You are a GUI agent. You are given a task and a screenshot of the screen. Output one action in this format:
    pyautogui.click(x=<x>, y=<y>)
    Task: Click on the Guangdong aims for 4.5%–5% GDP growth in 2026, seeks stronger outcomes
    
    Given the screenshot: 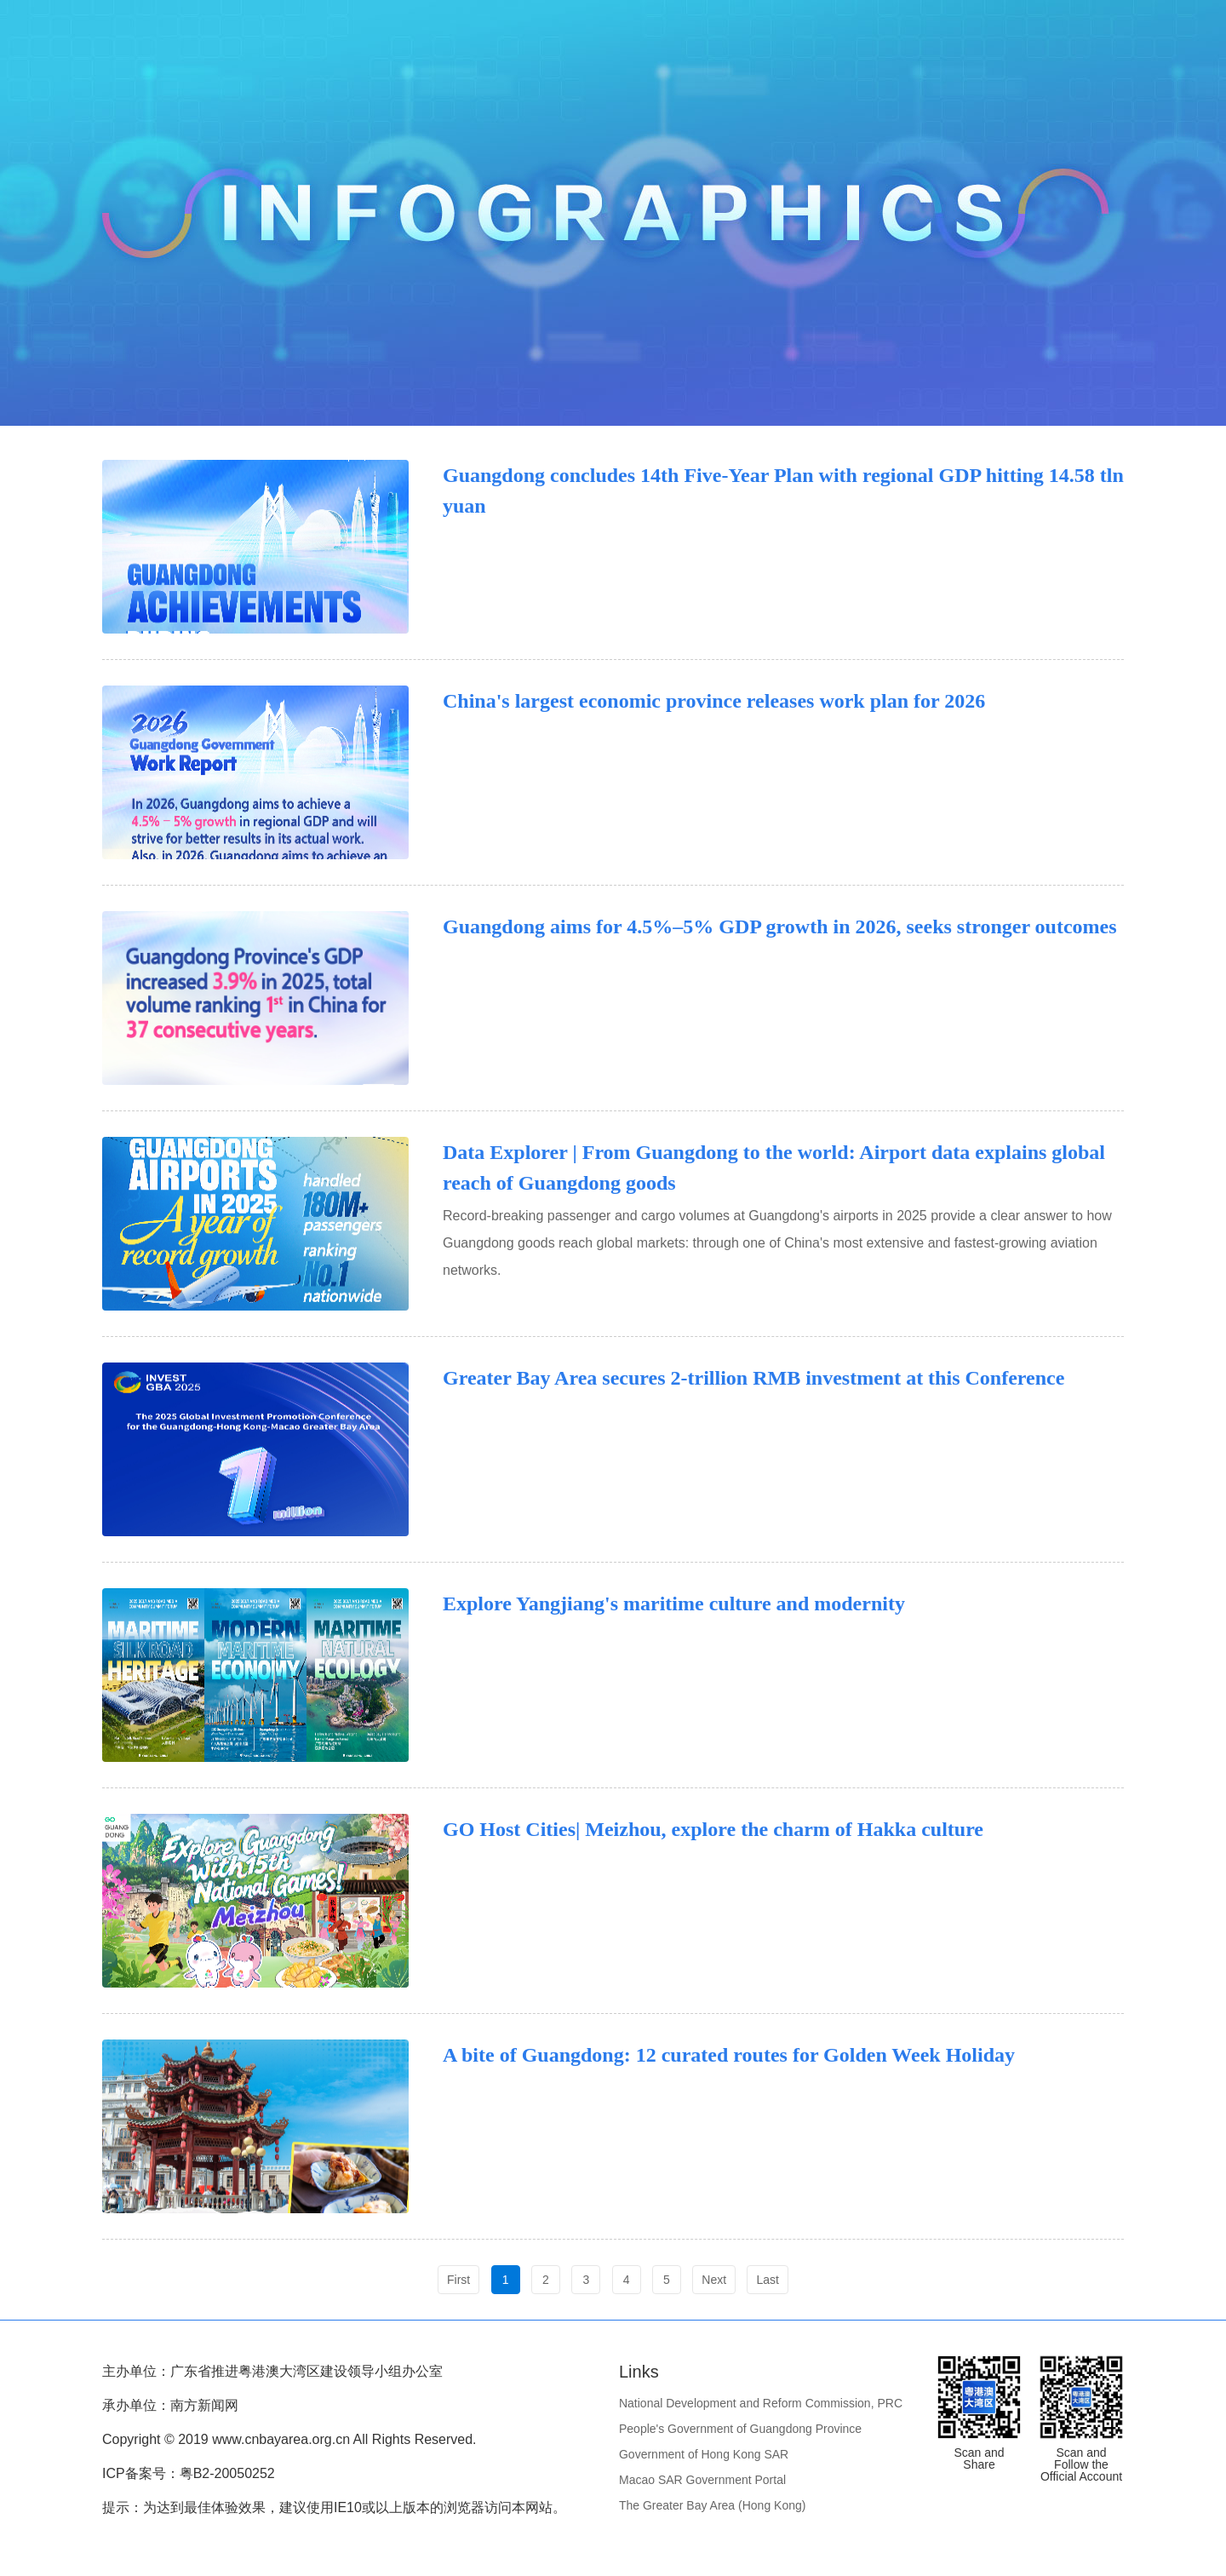 What is the action you would take?
    pyautogui.click(x=780, y=926)
    